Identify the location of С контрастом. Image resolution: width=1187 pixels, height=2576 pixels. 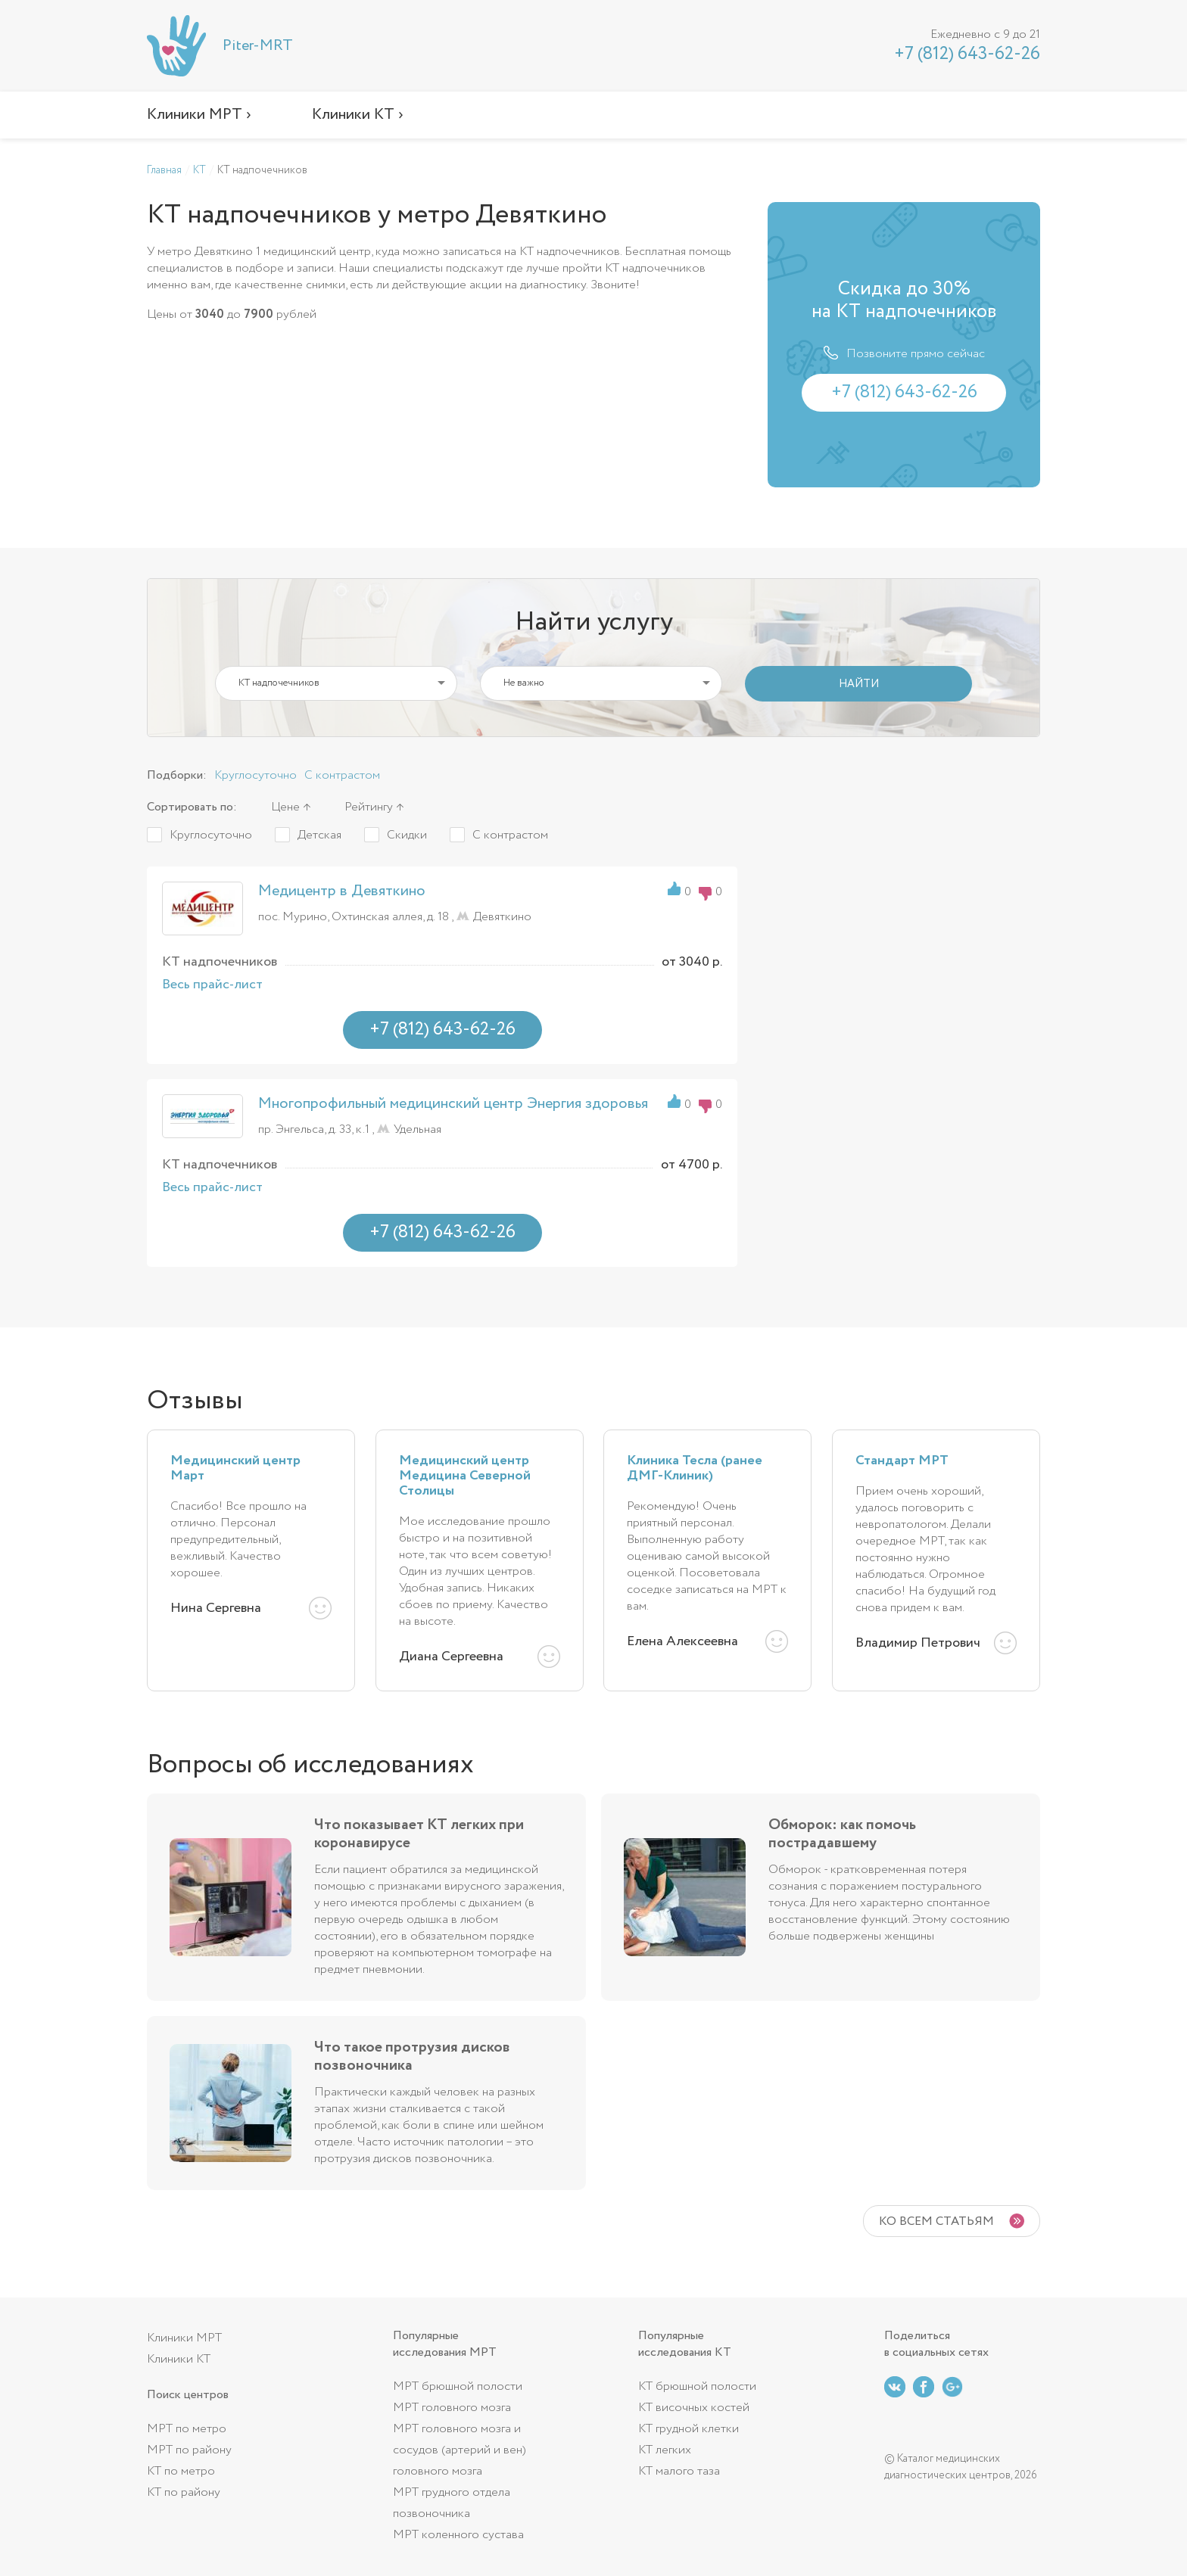
(342, 775).